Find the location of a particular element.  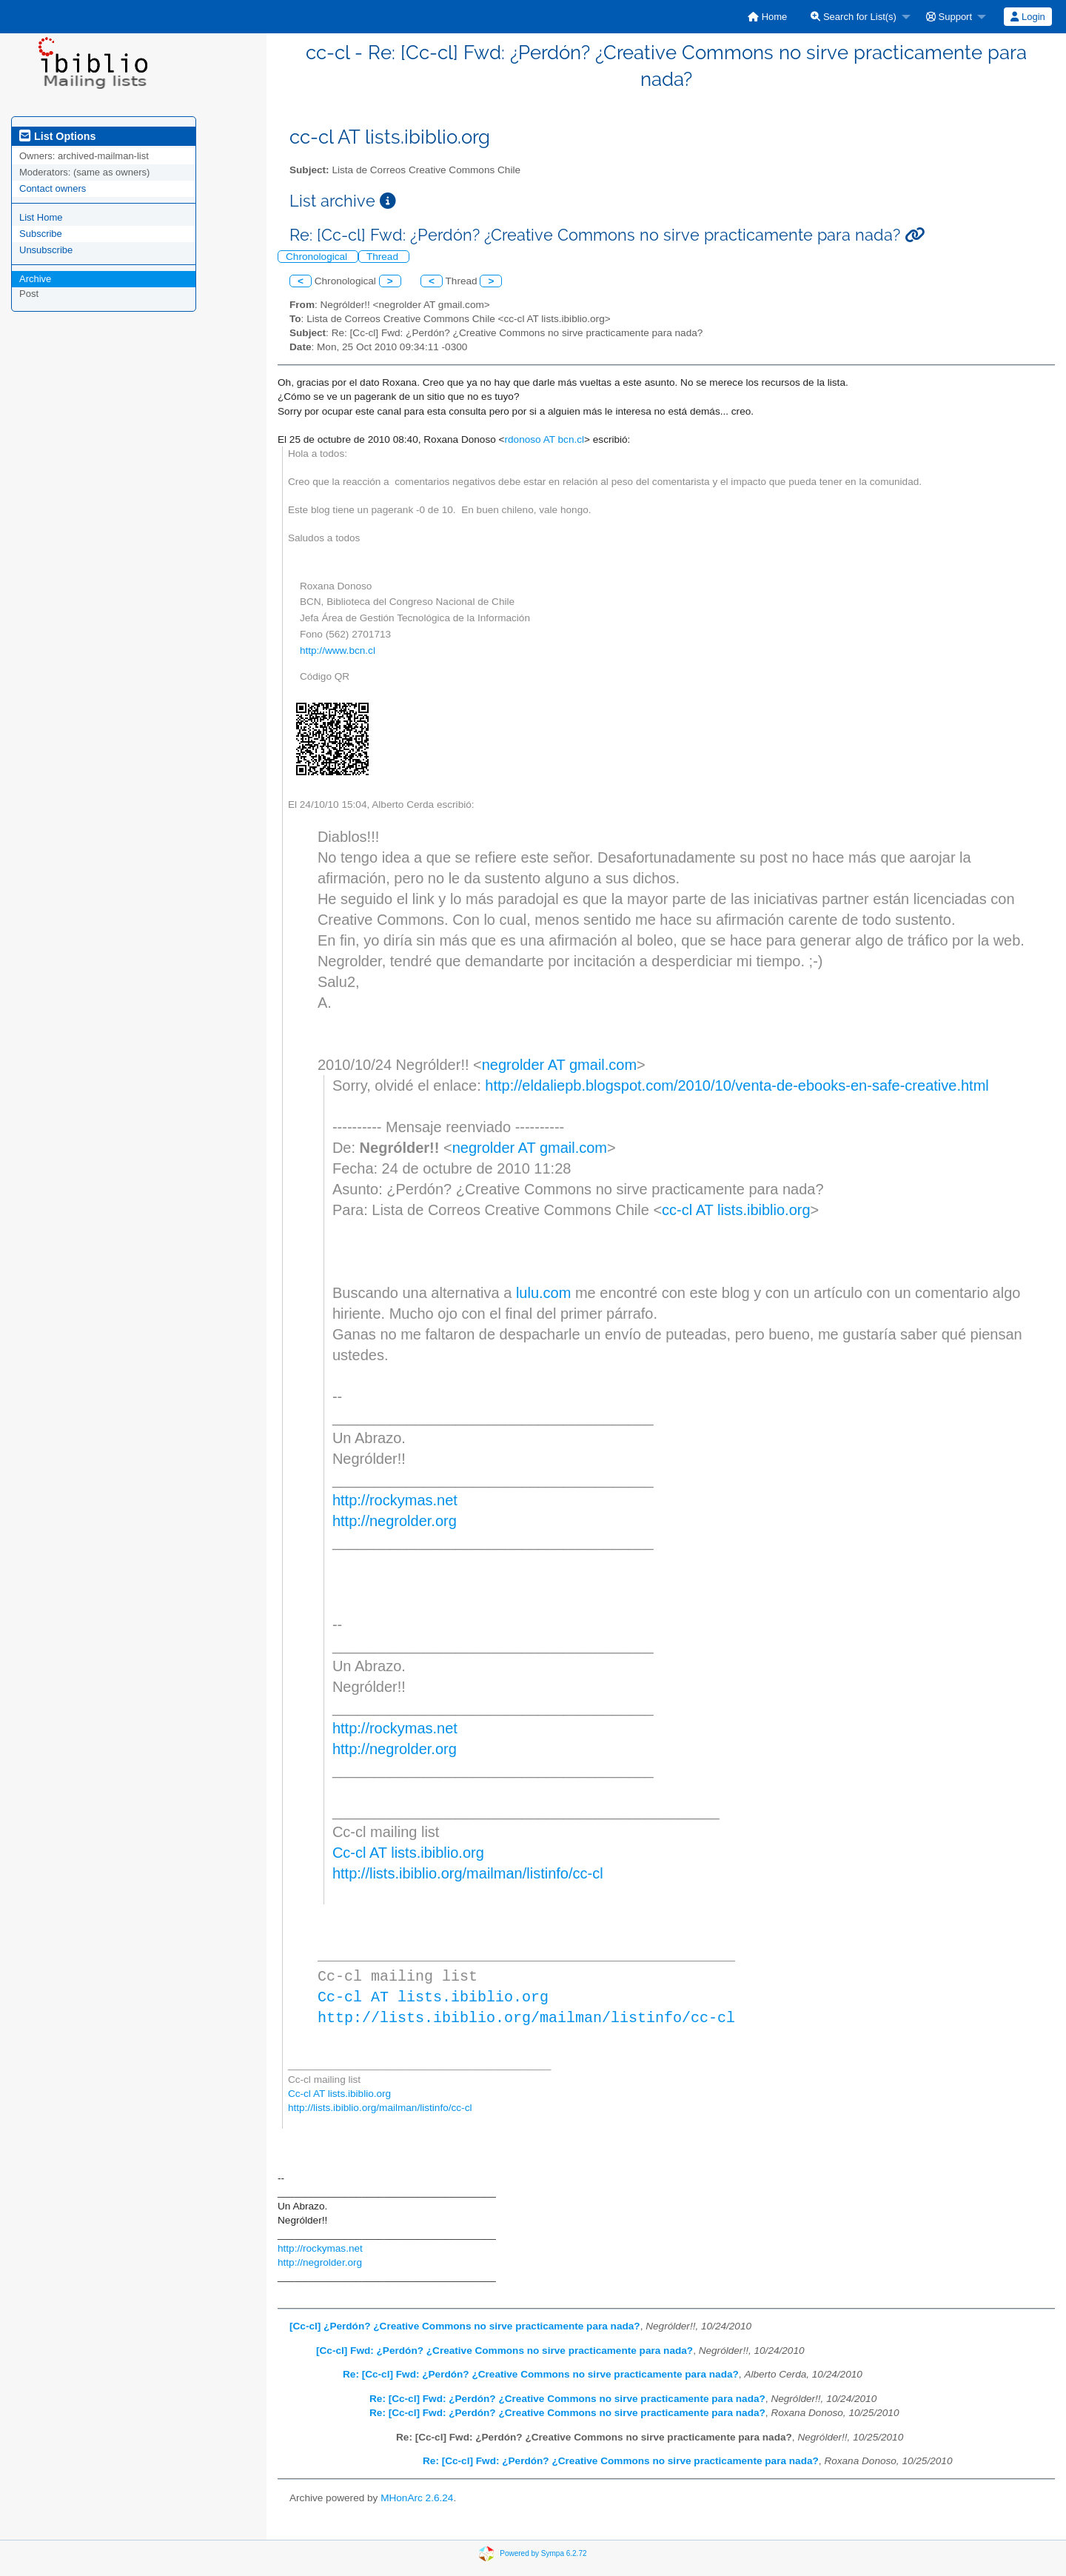

List Home is located at coordinates (41, 217).